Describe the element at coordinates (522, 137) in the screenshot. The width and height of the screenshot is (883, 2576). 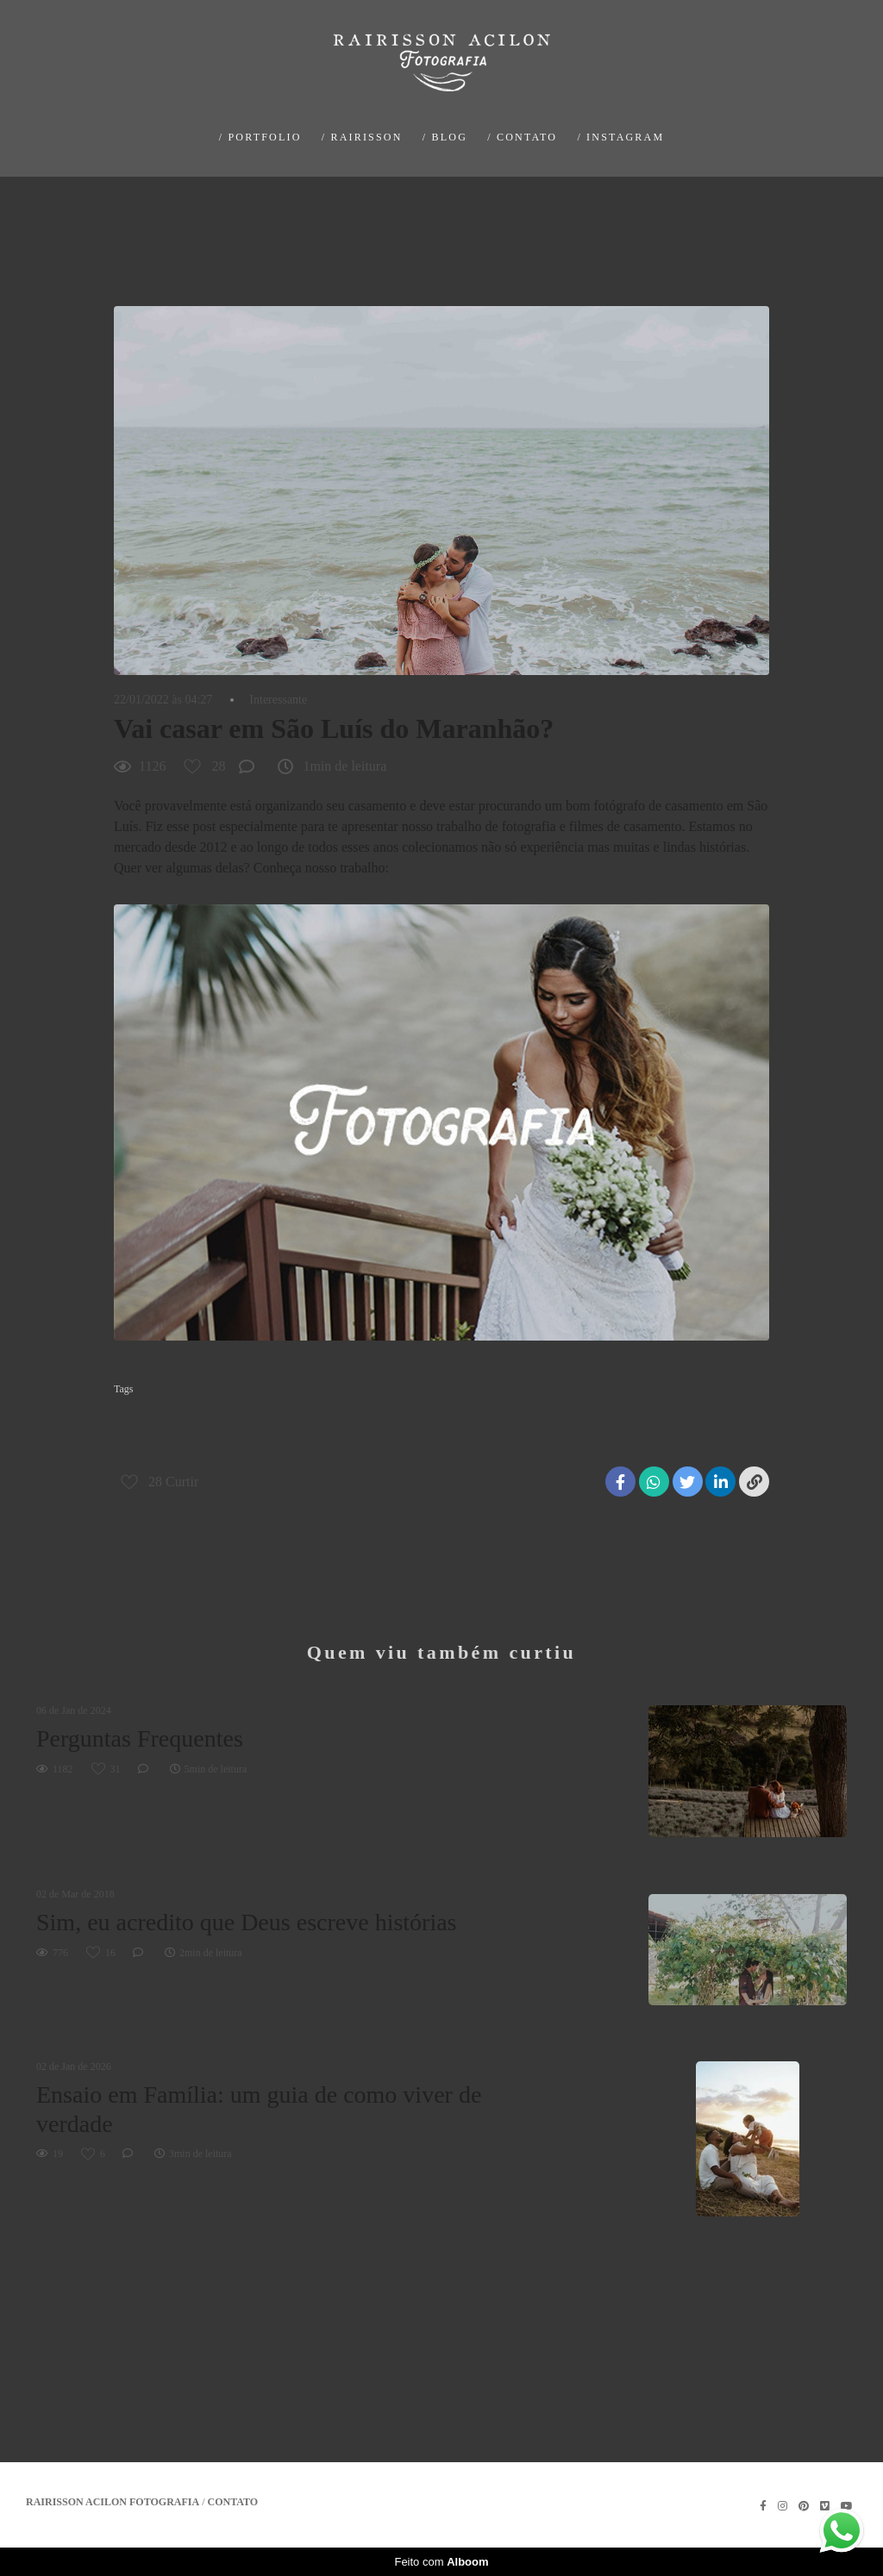
I see `/ CONTATO` at that location.